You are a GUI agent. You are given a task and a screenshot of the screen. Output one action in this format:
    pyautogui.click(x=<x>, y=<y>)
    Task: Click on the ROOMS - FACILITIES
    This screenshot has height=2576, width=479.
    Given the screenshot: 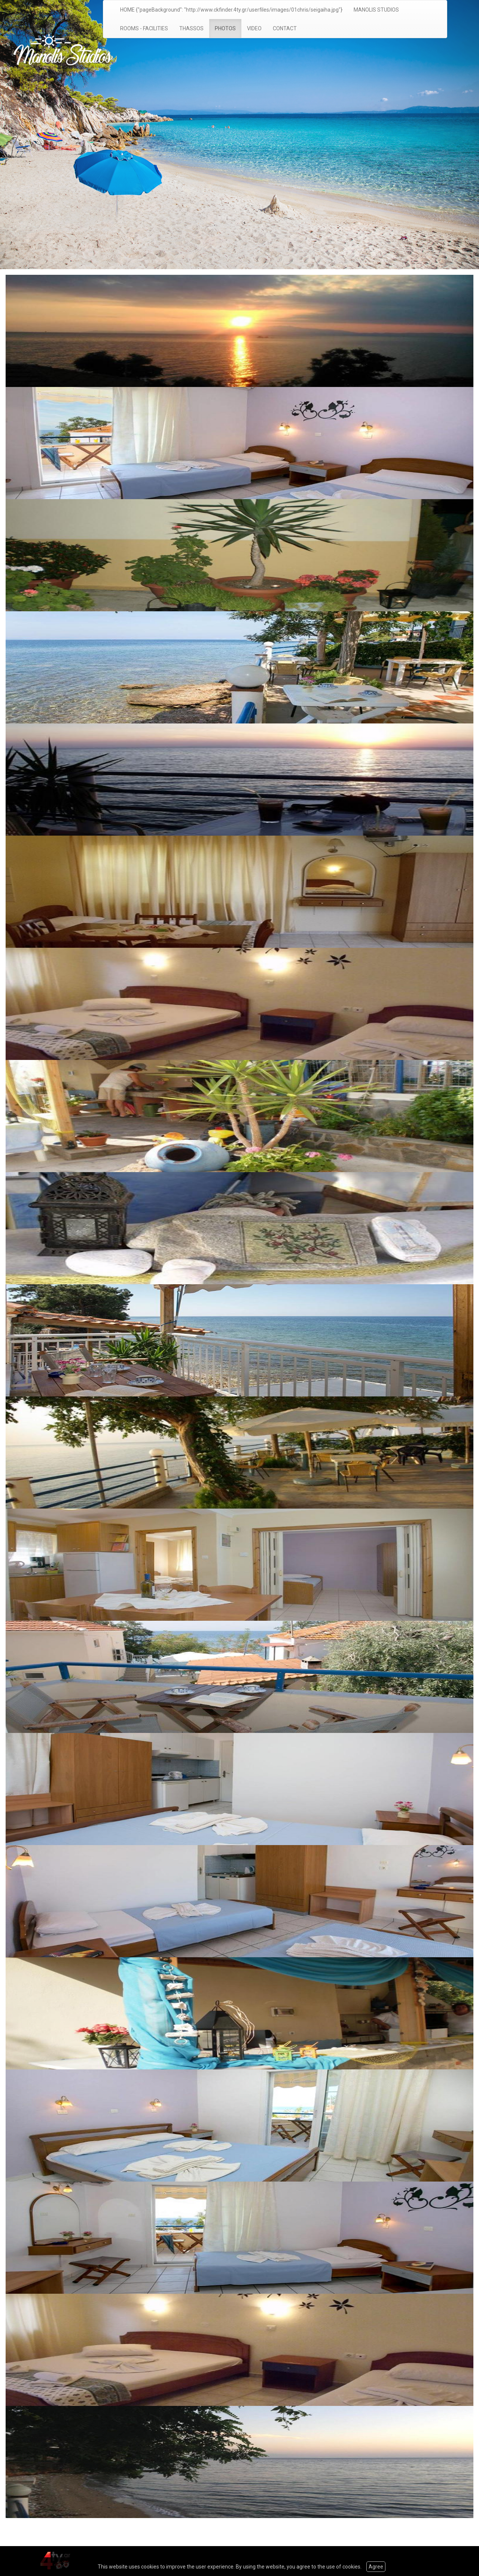 What is the action you would take?
    pyautogui.click(x=144, y=28)
    